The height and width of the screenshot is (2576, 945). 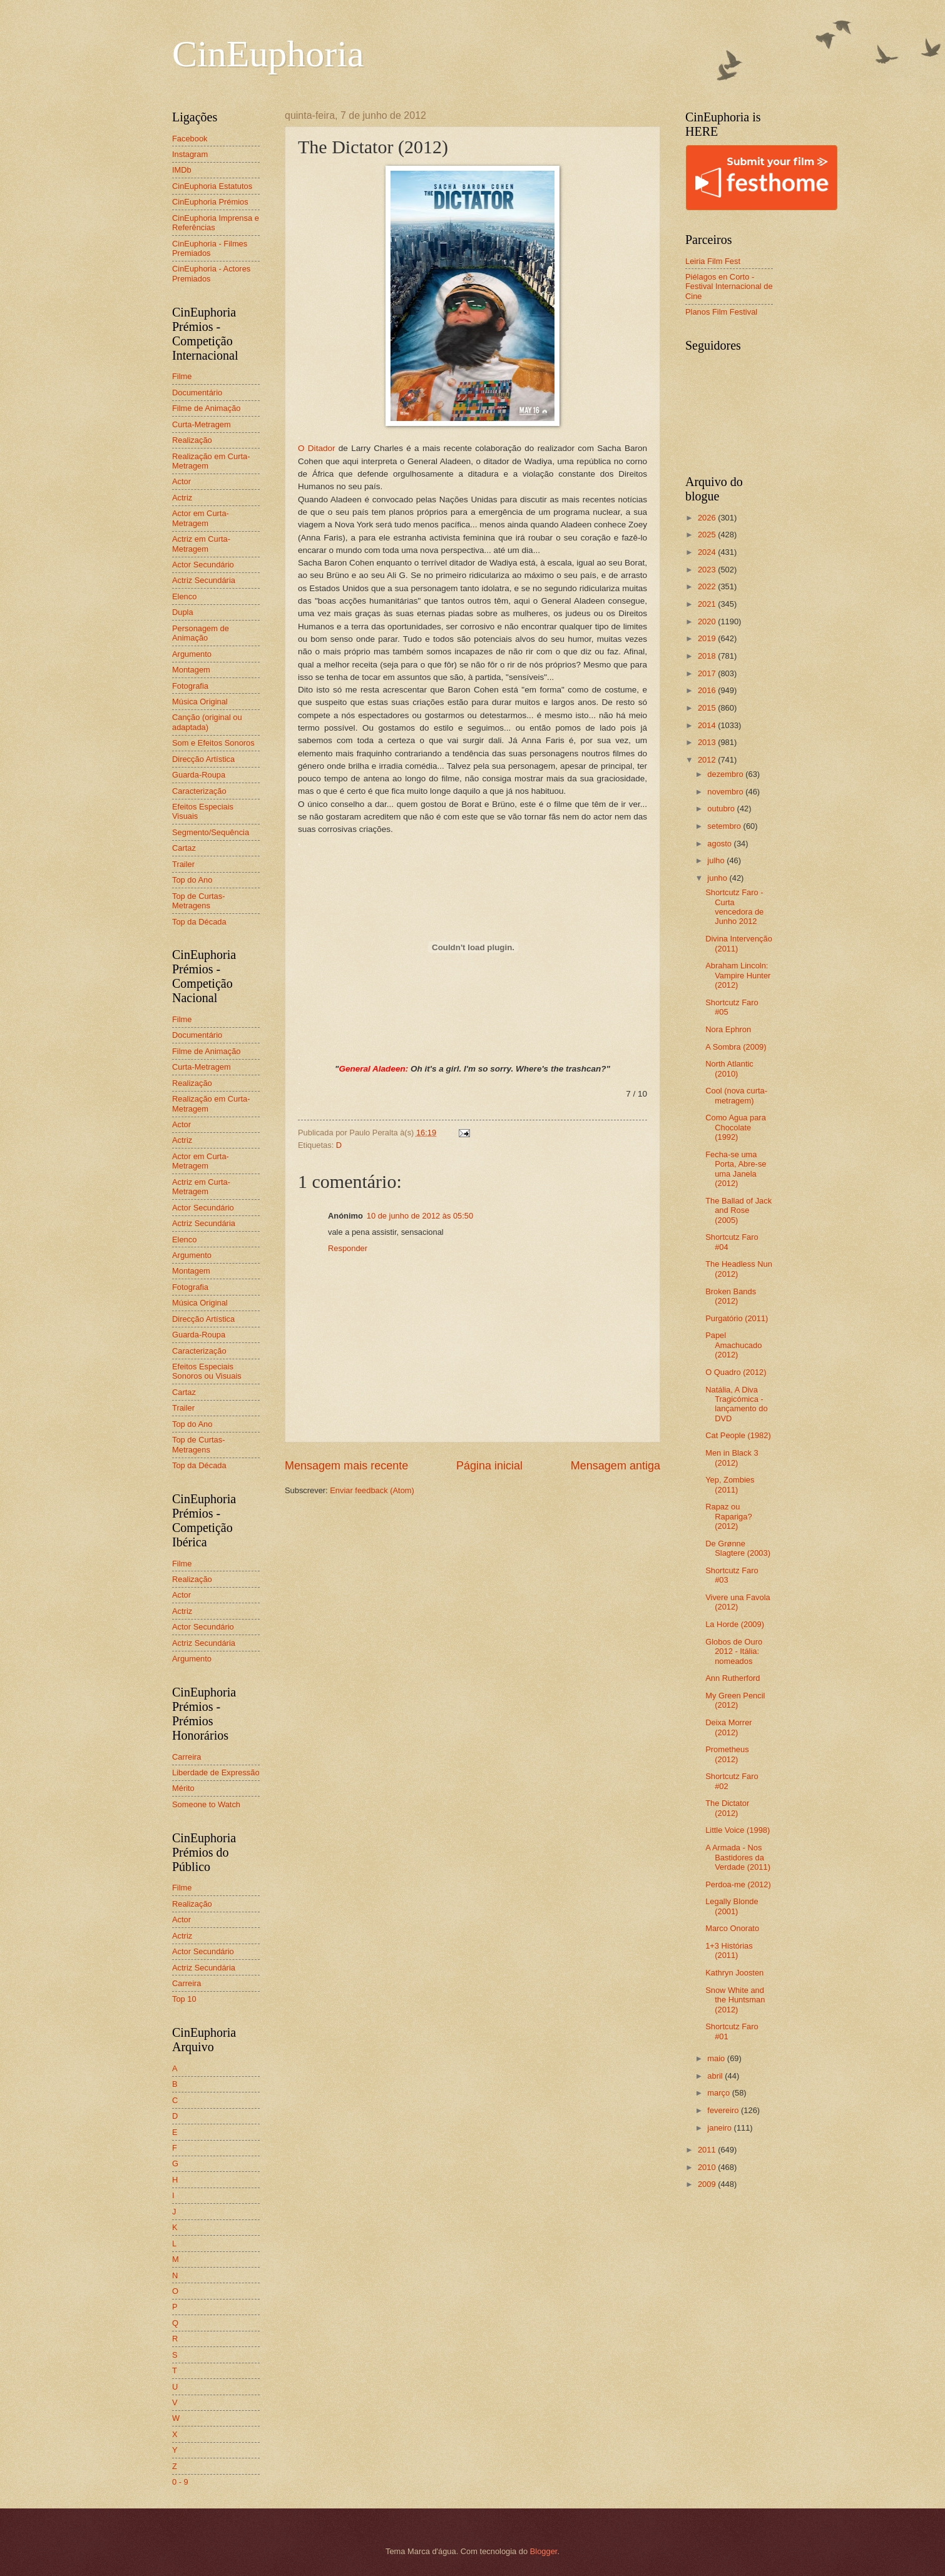 What do you see at coordinates (708, 707) in the screenshot?
I see `2015` at bounding box center [708, 707].